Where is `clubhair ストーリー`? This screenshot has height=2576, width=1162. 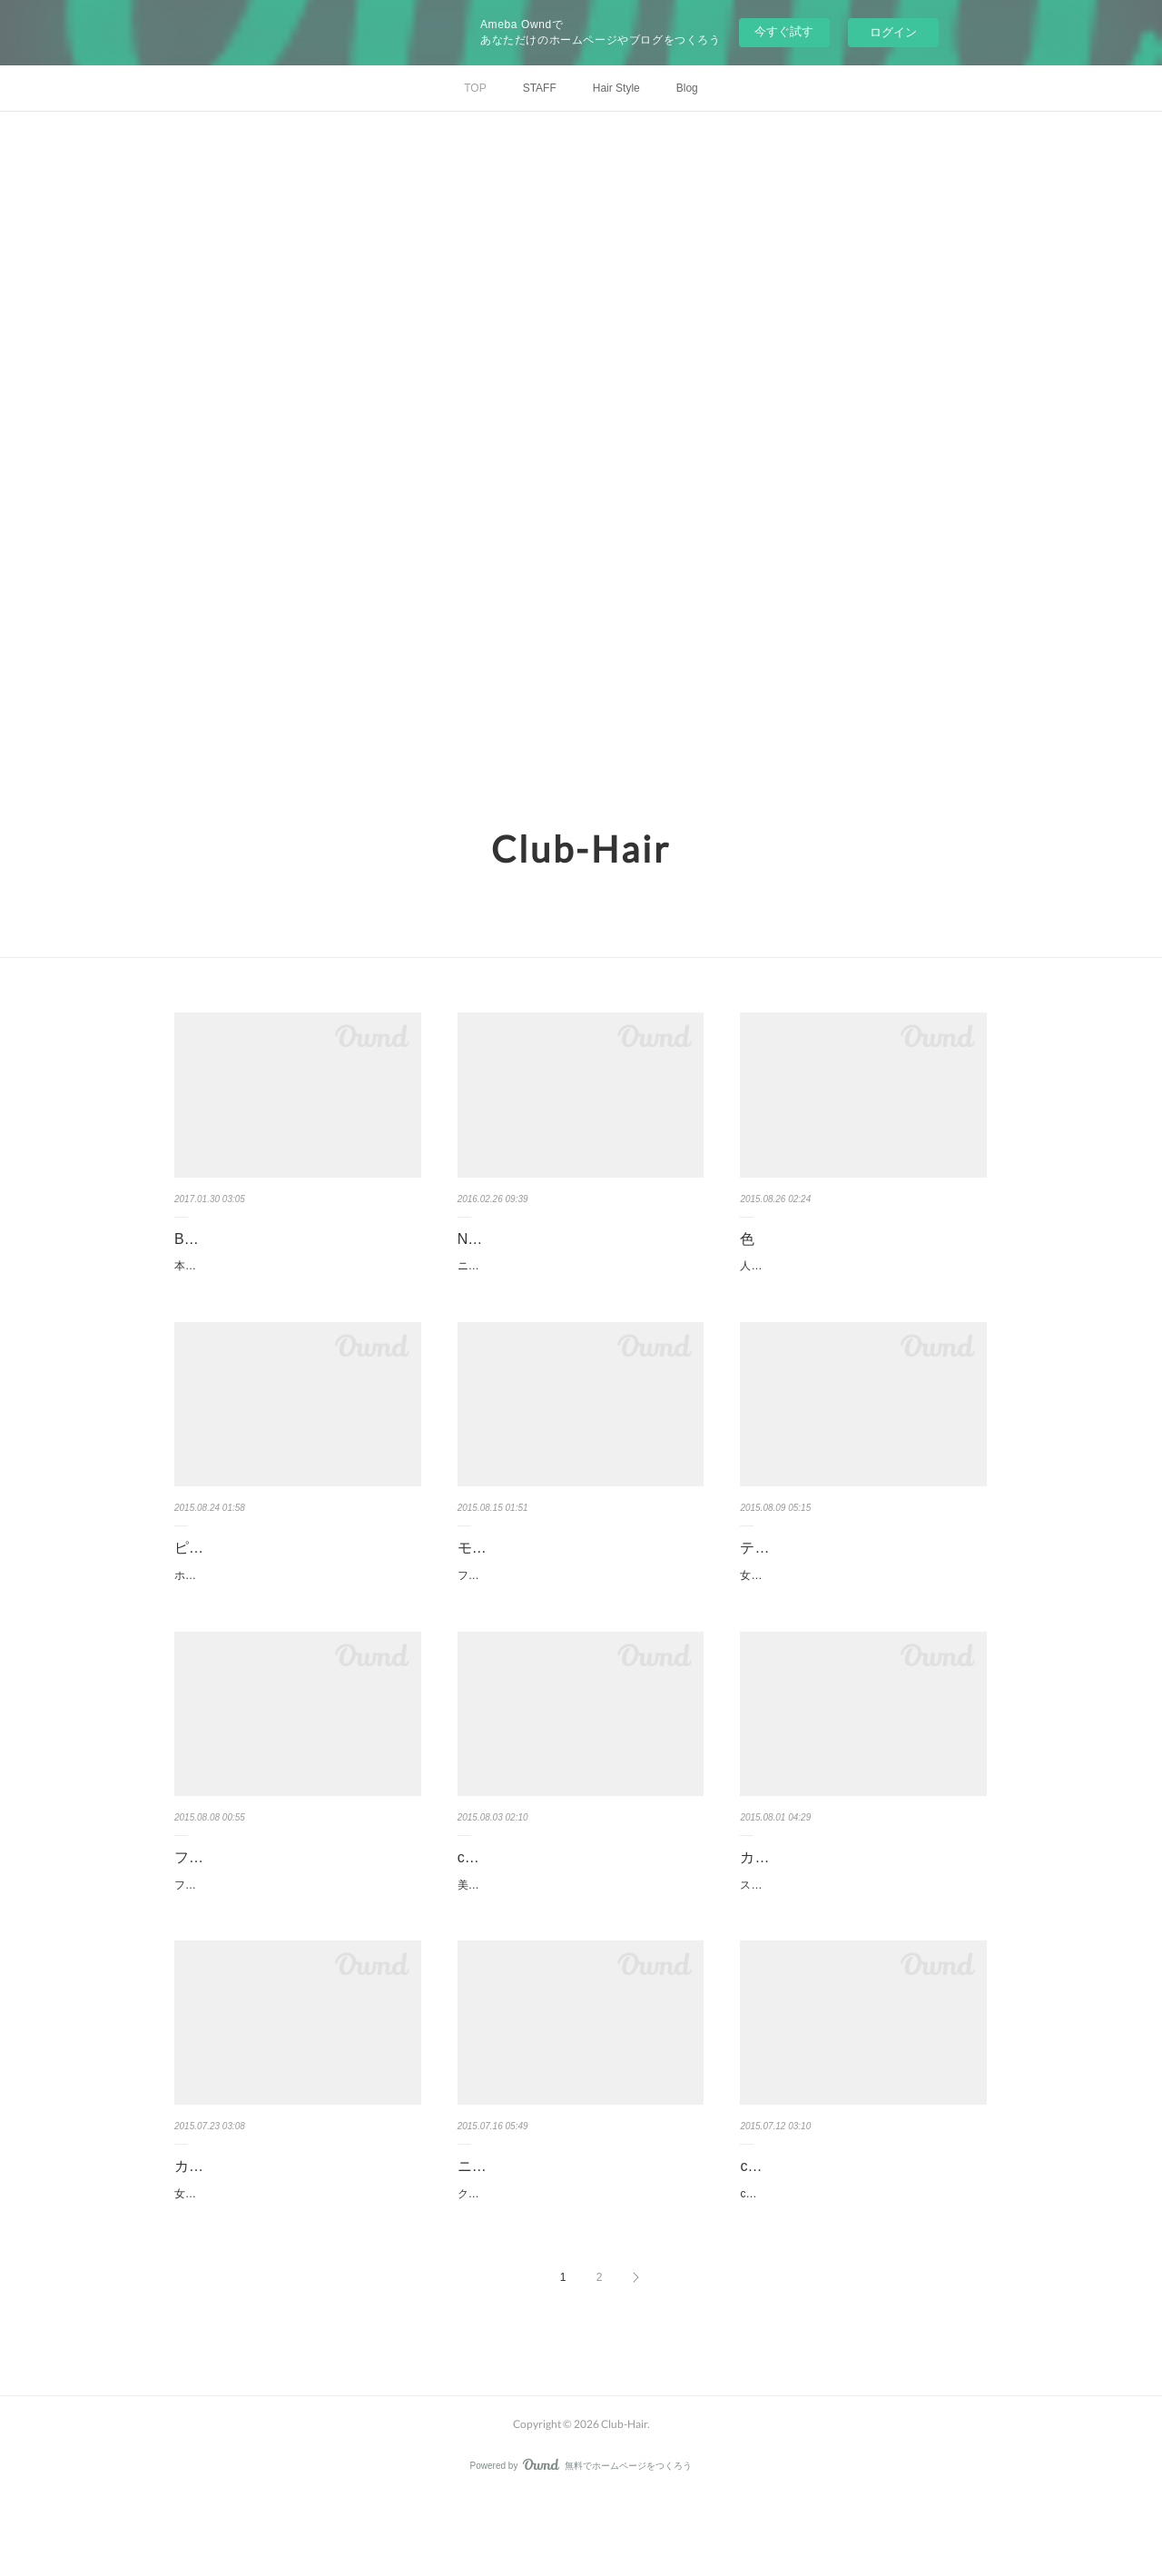
clubhair ストーリー is located at coordinates (803, 2225).